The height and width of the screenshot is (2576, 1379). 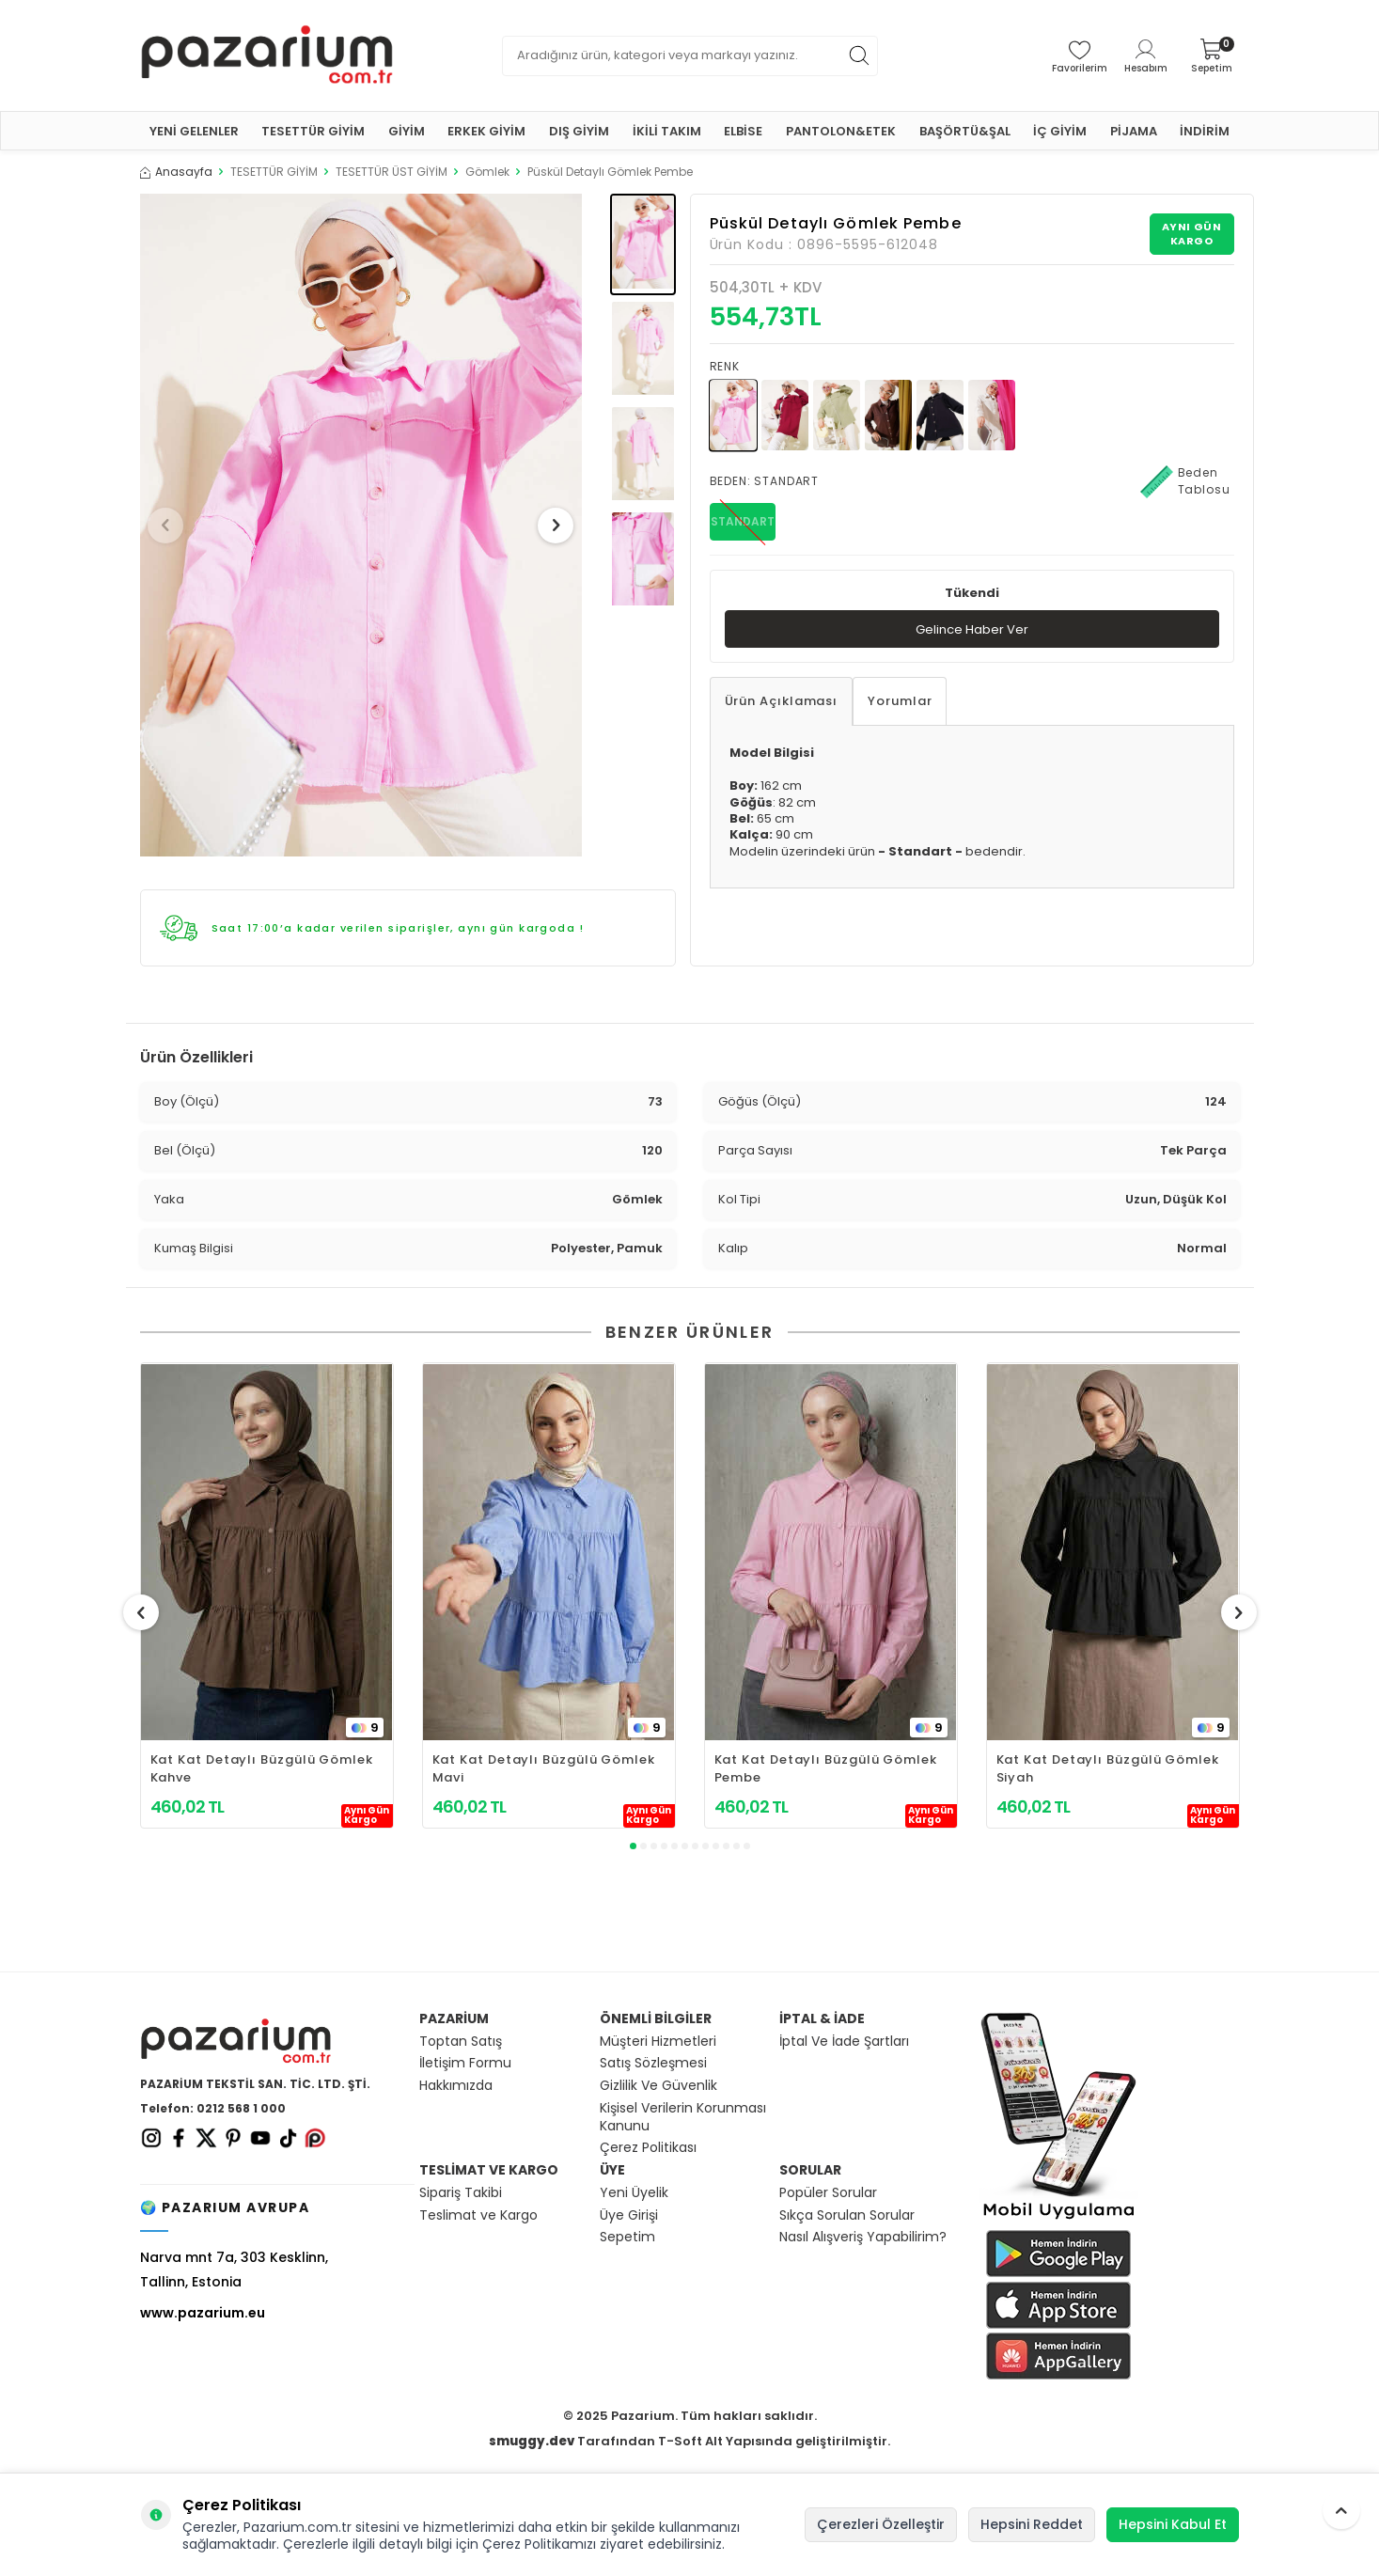 What do you see at coordinates (261, 1768) in the screenshot?
I see `Kat Kat Detaylı Büzgülü Gömlek Kahve` at bounding box center [261, 1768].